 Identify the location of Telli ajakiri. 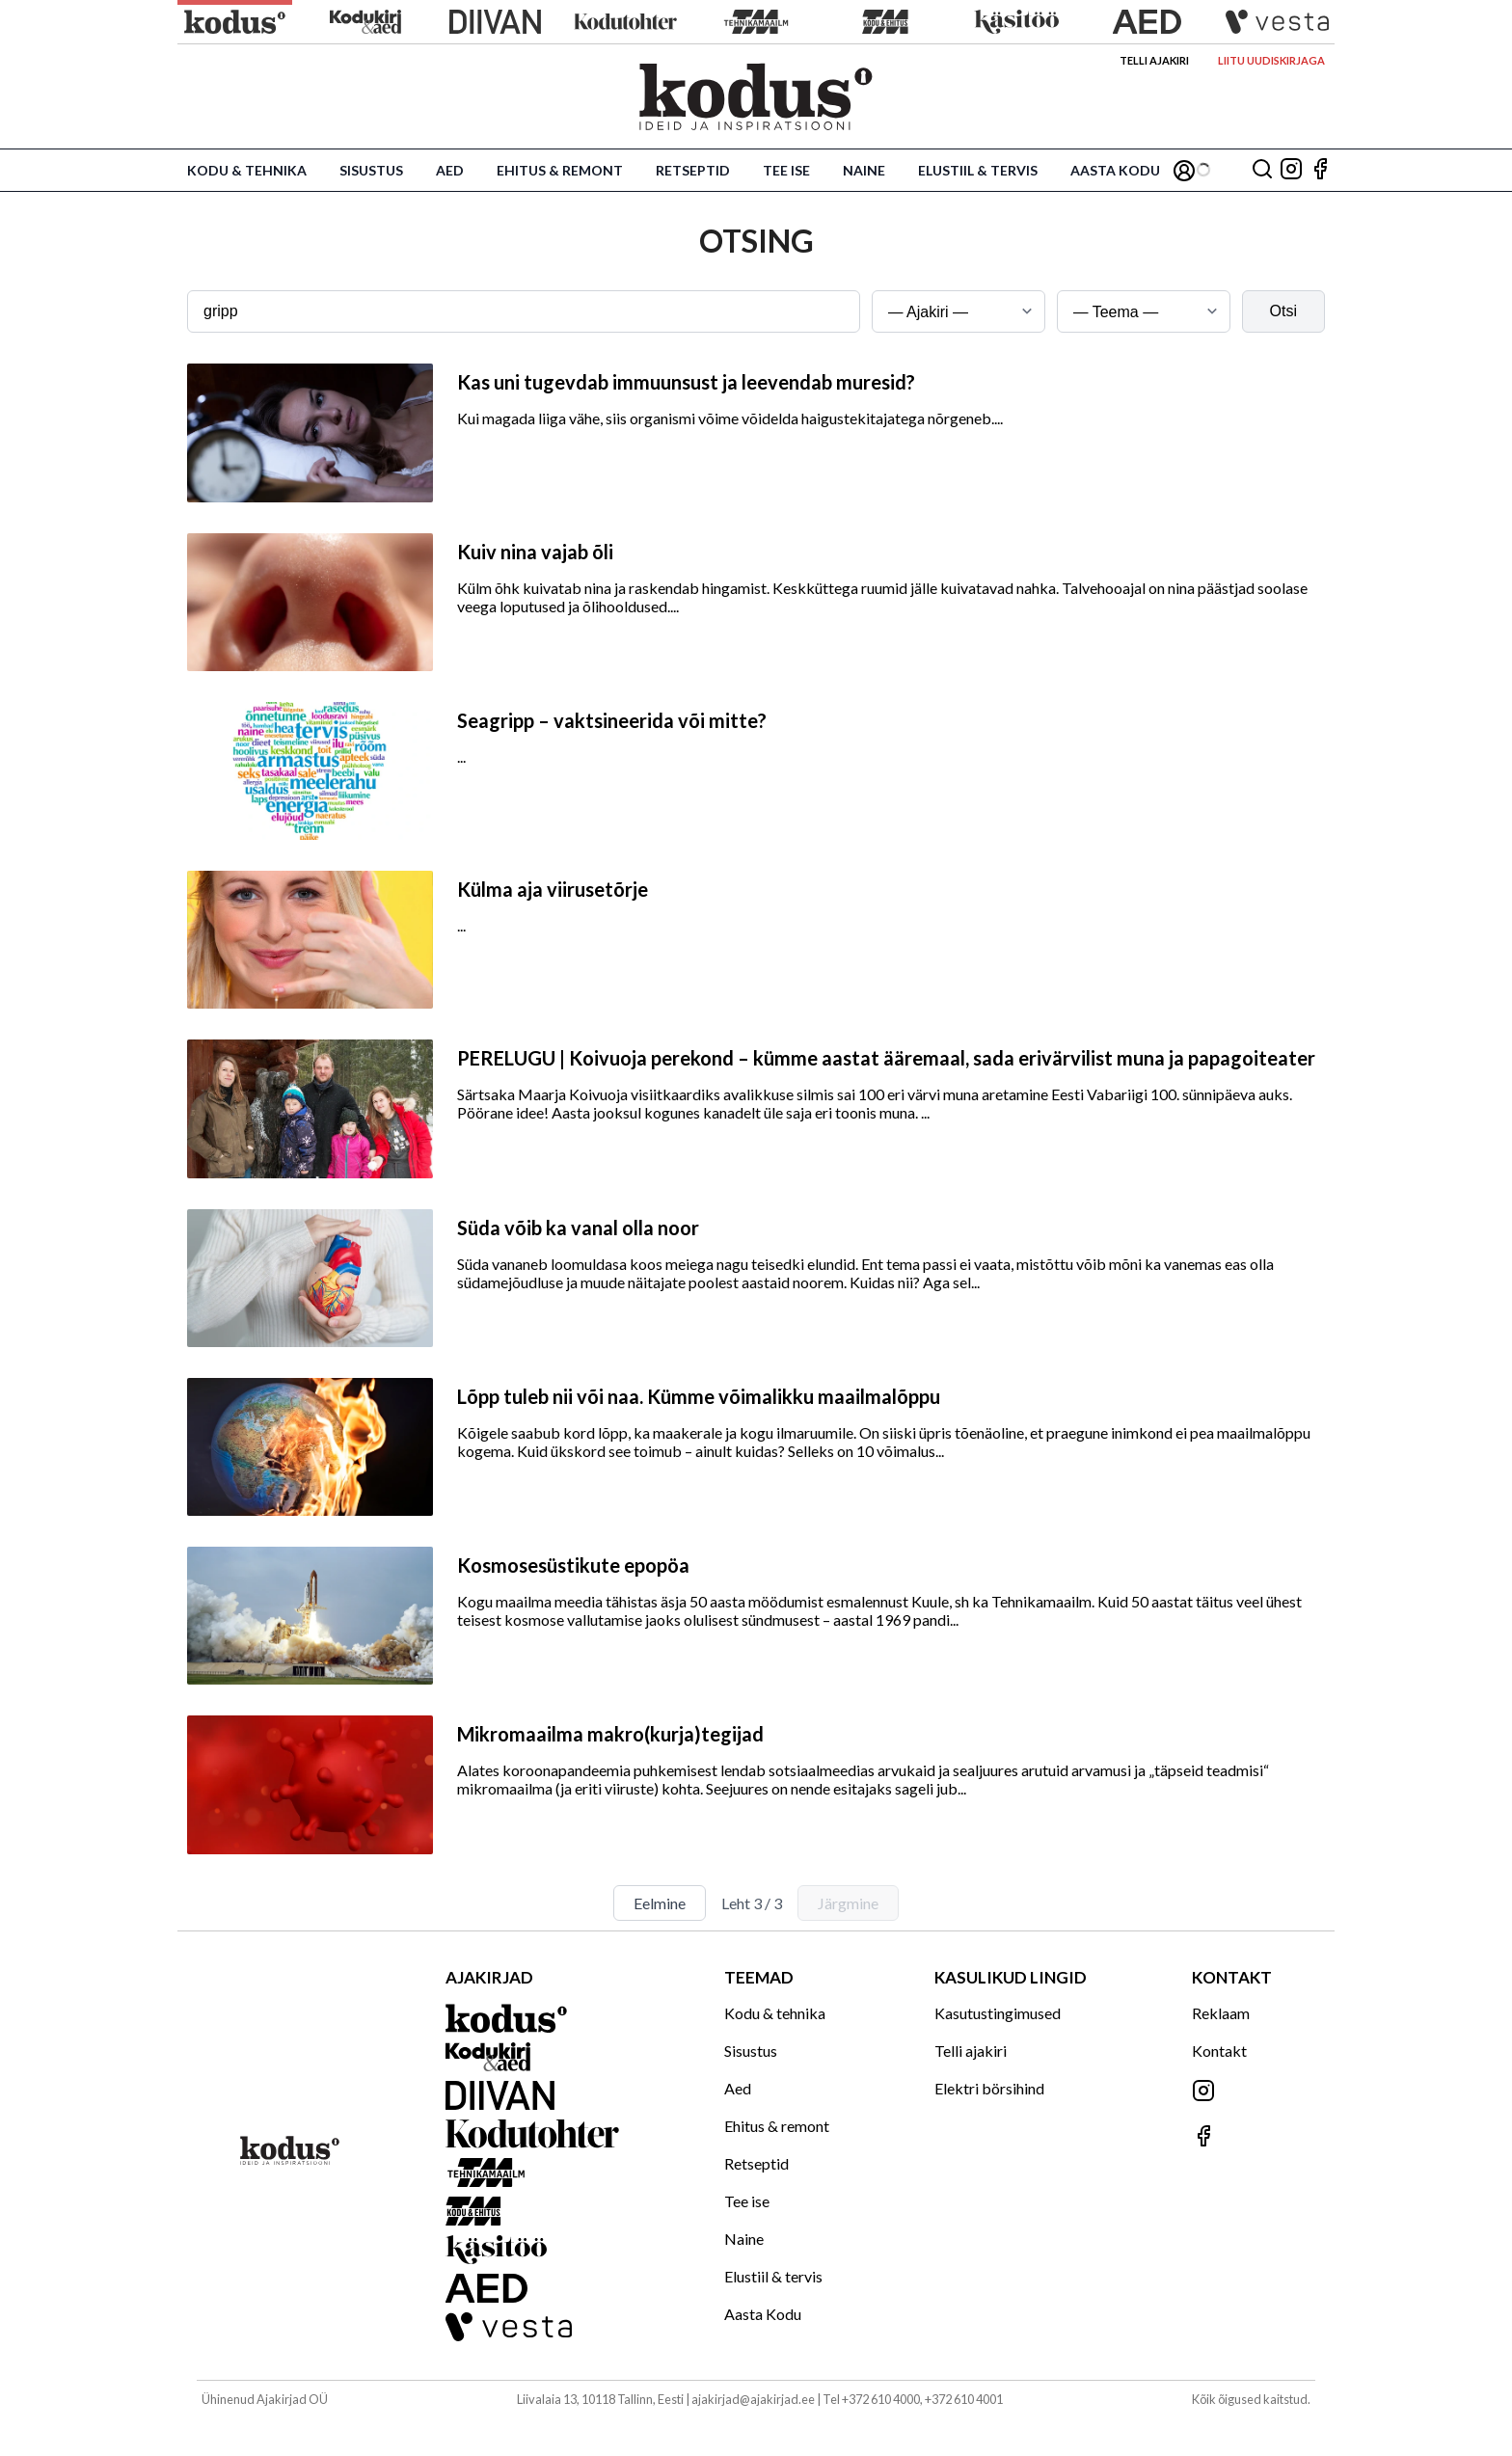
(1154, 60).